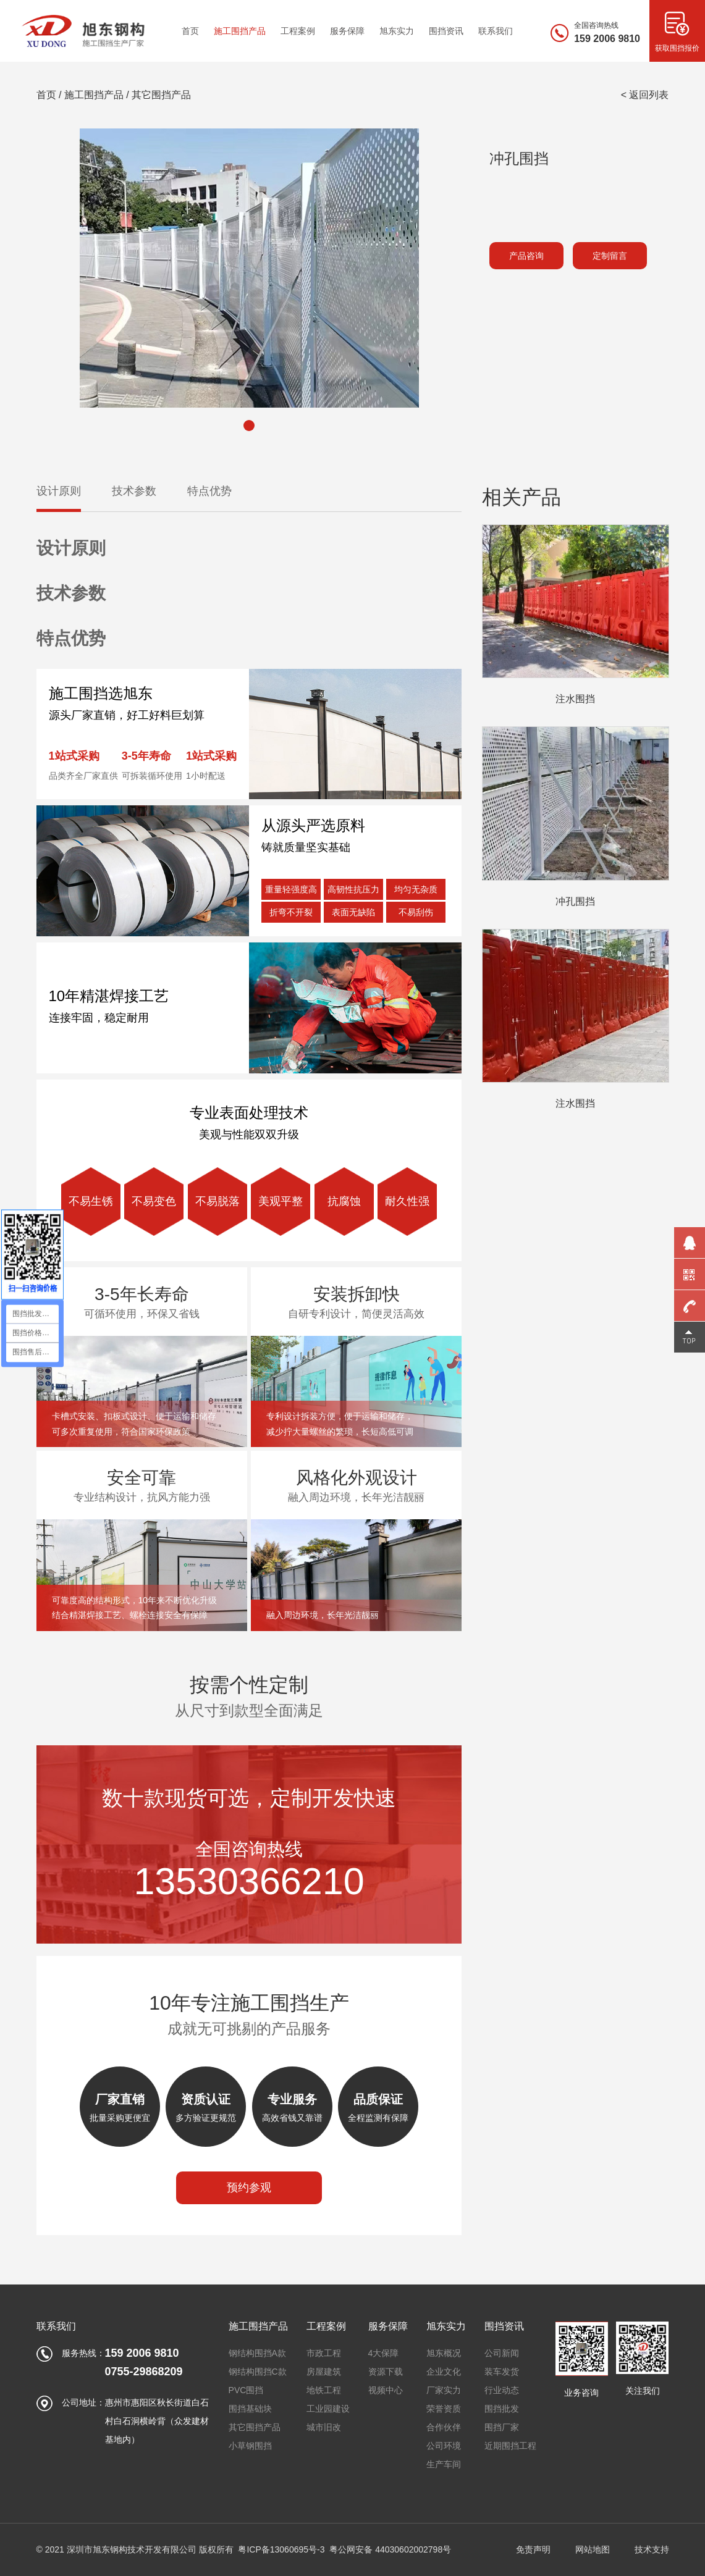 The width and height of the screenshot is (705, 2576). I want to click on 定制留言, so click(610, 256).